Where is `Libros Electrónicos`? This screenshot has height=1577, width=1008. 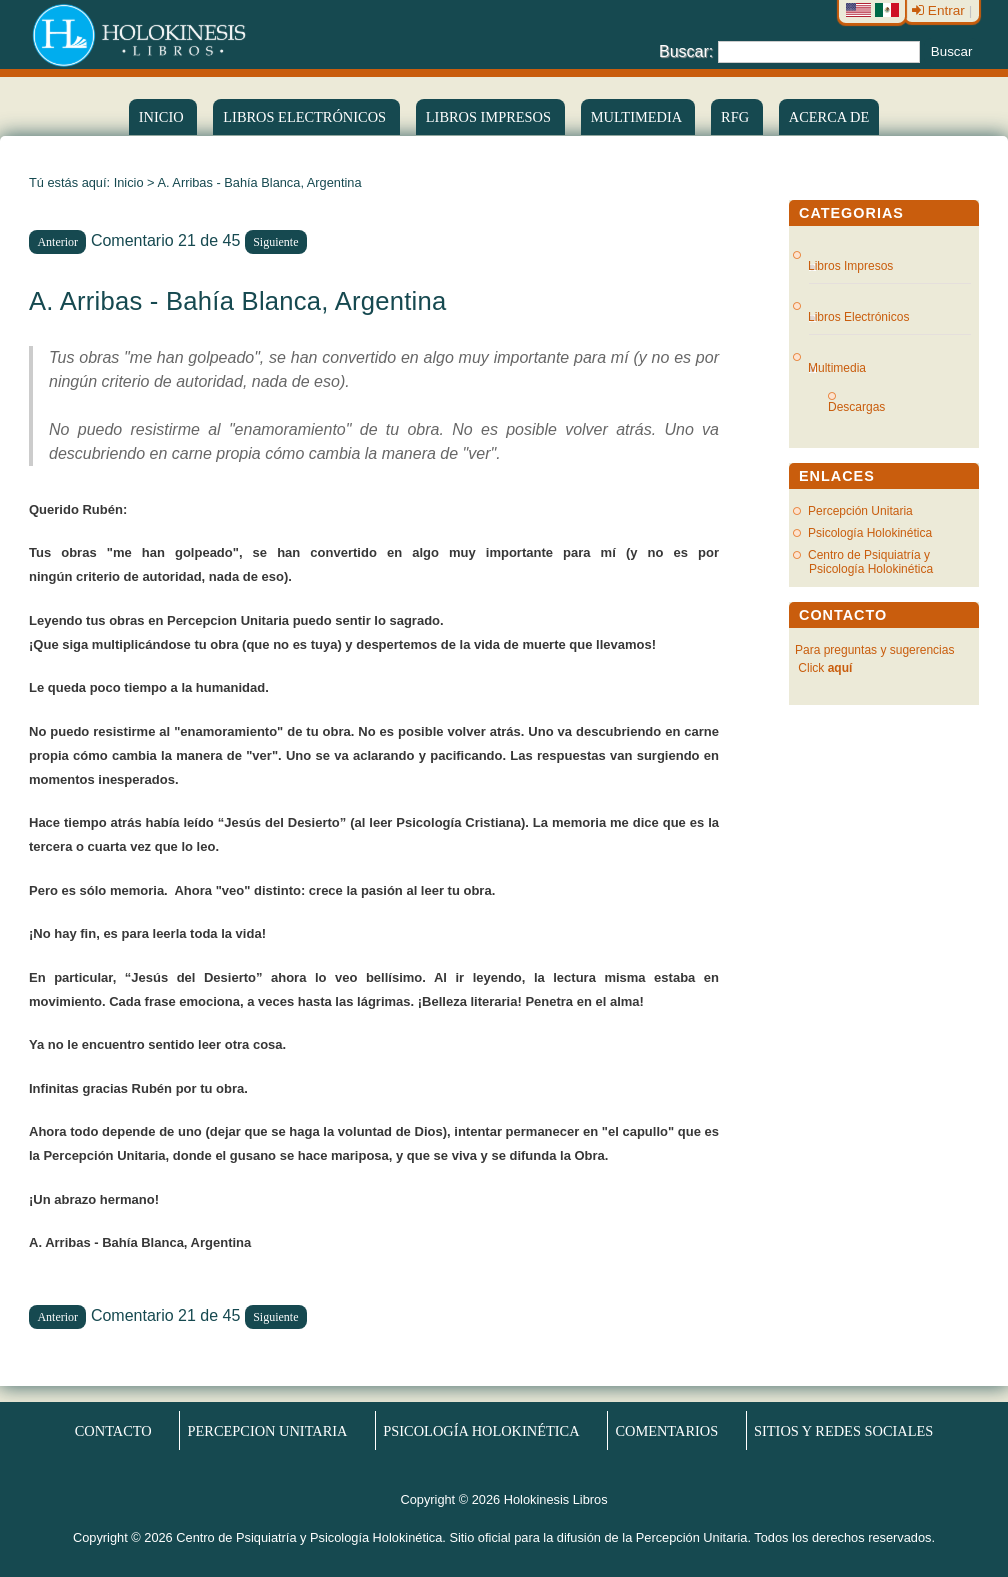
Libros Electrónicos is located at coordinates (859, 317).